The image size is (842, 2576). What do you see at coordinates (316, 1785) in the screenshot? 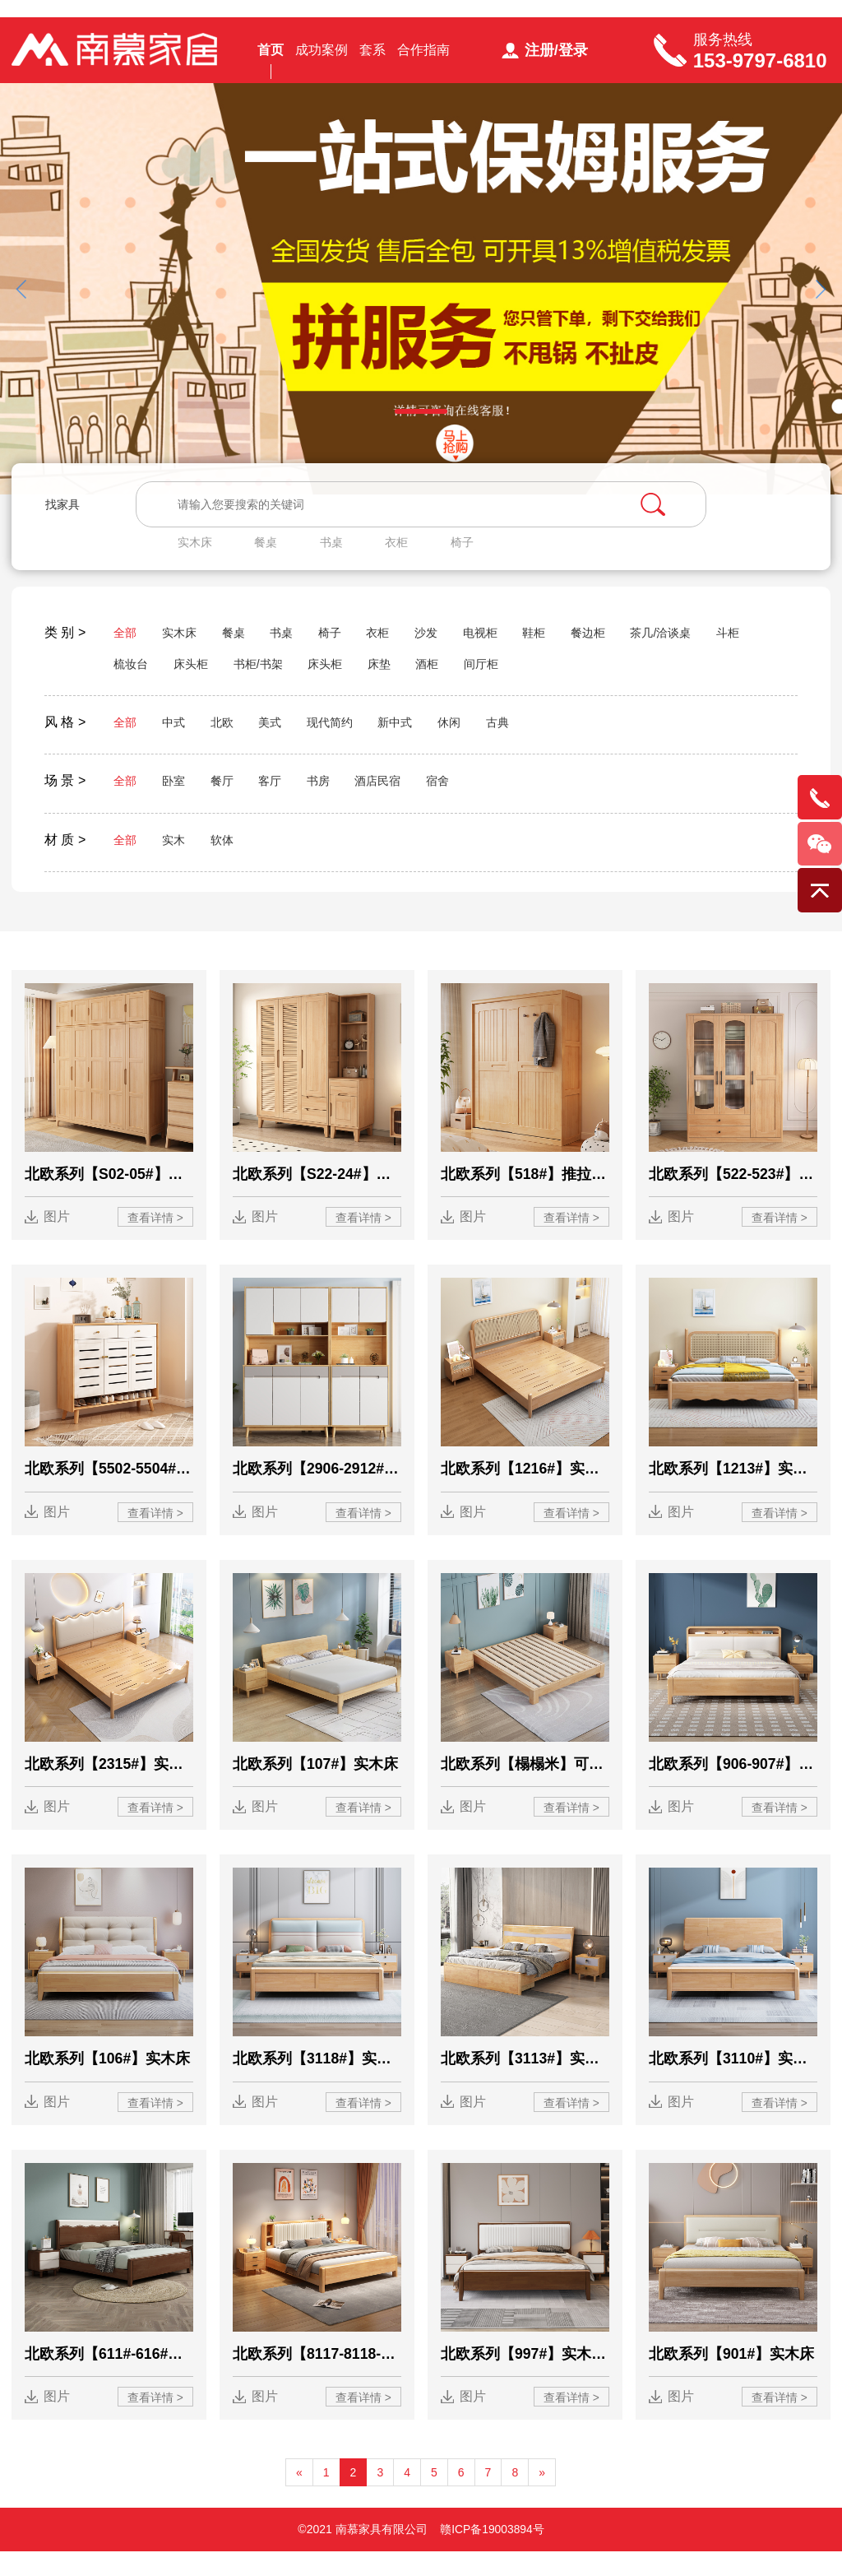
I see `北欧系列【107#】实木床` at bounding box center [316, 1785].